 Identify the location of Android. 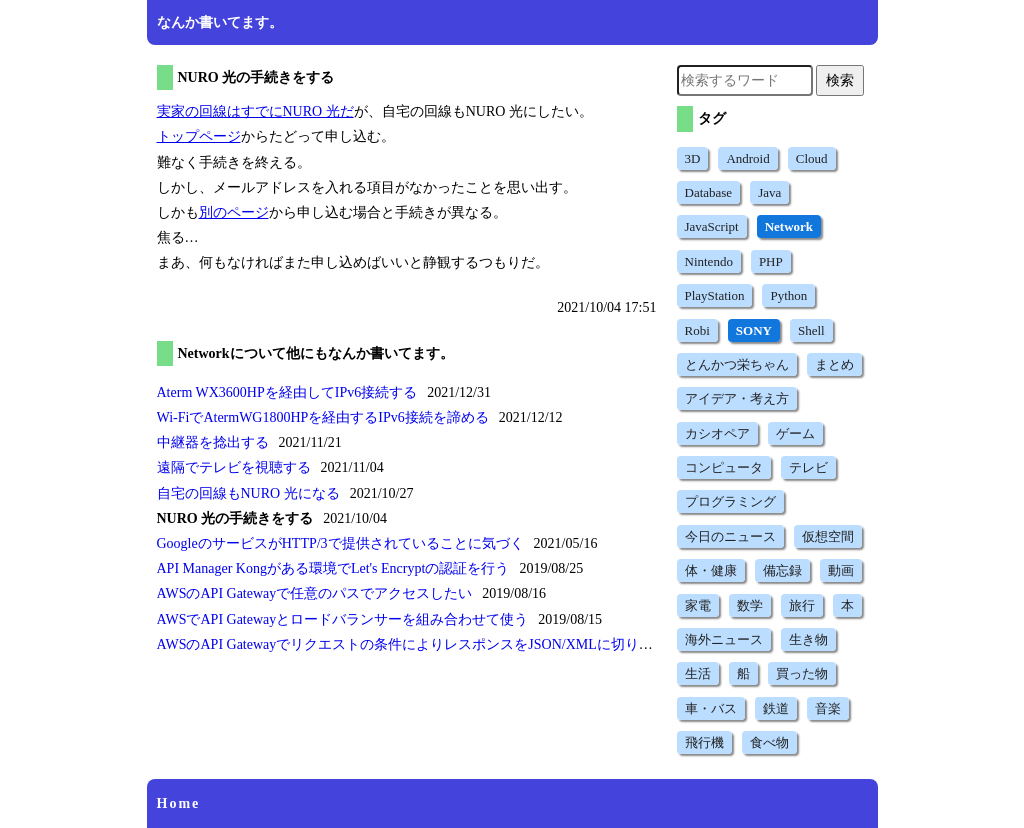
(747, 158).